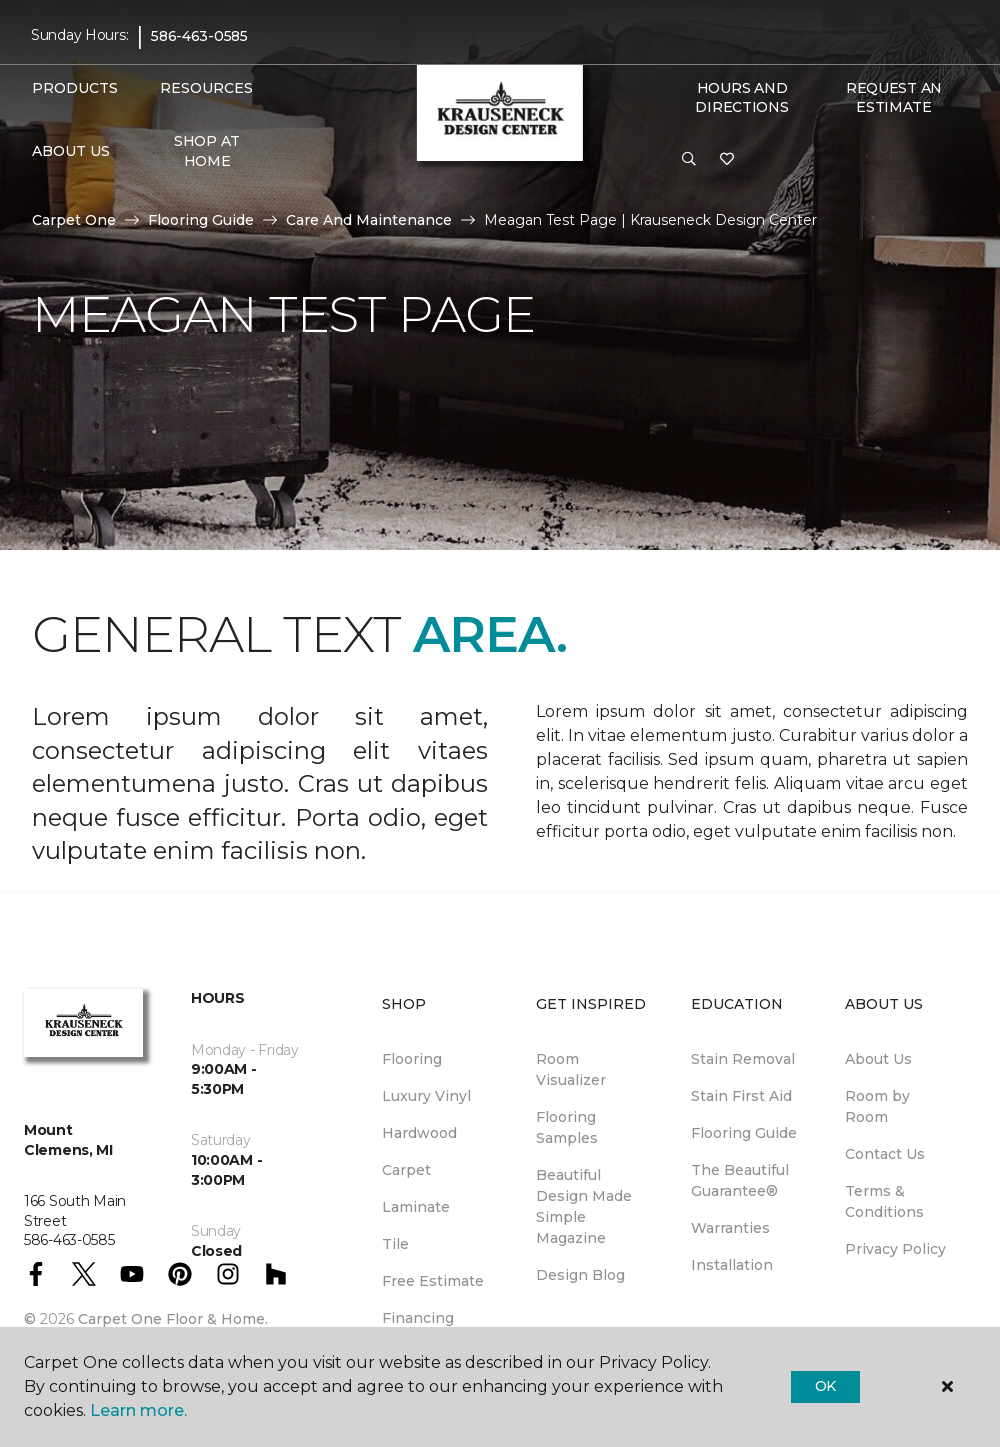 The image size is (1000, 1447). What do you see at coordinates (825, 1386) in the screenshot?
I see `Ok` at bounding box center [825, 1386].